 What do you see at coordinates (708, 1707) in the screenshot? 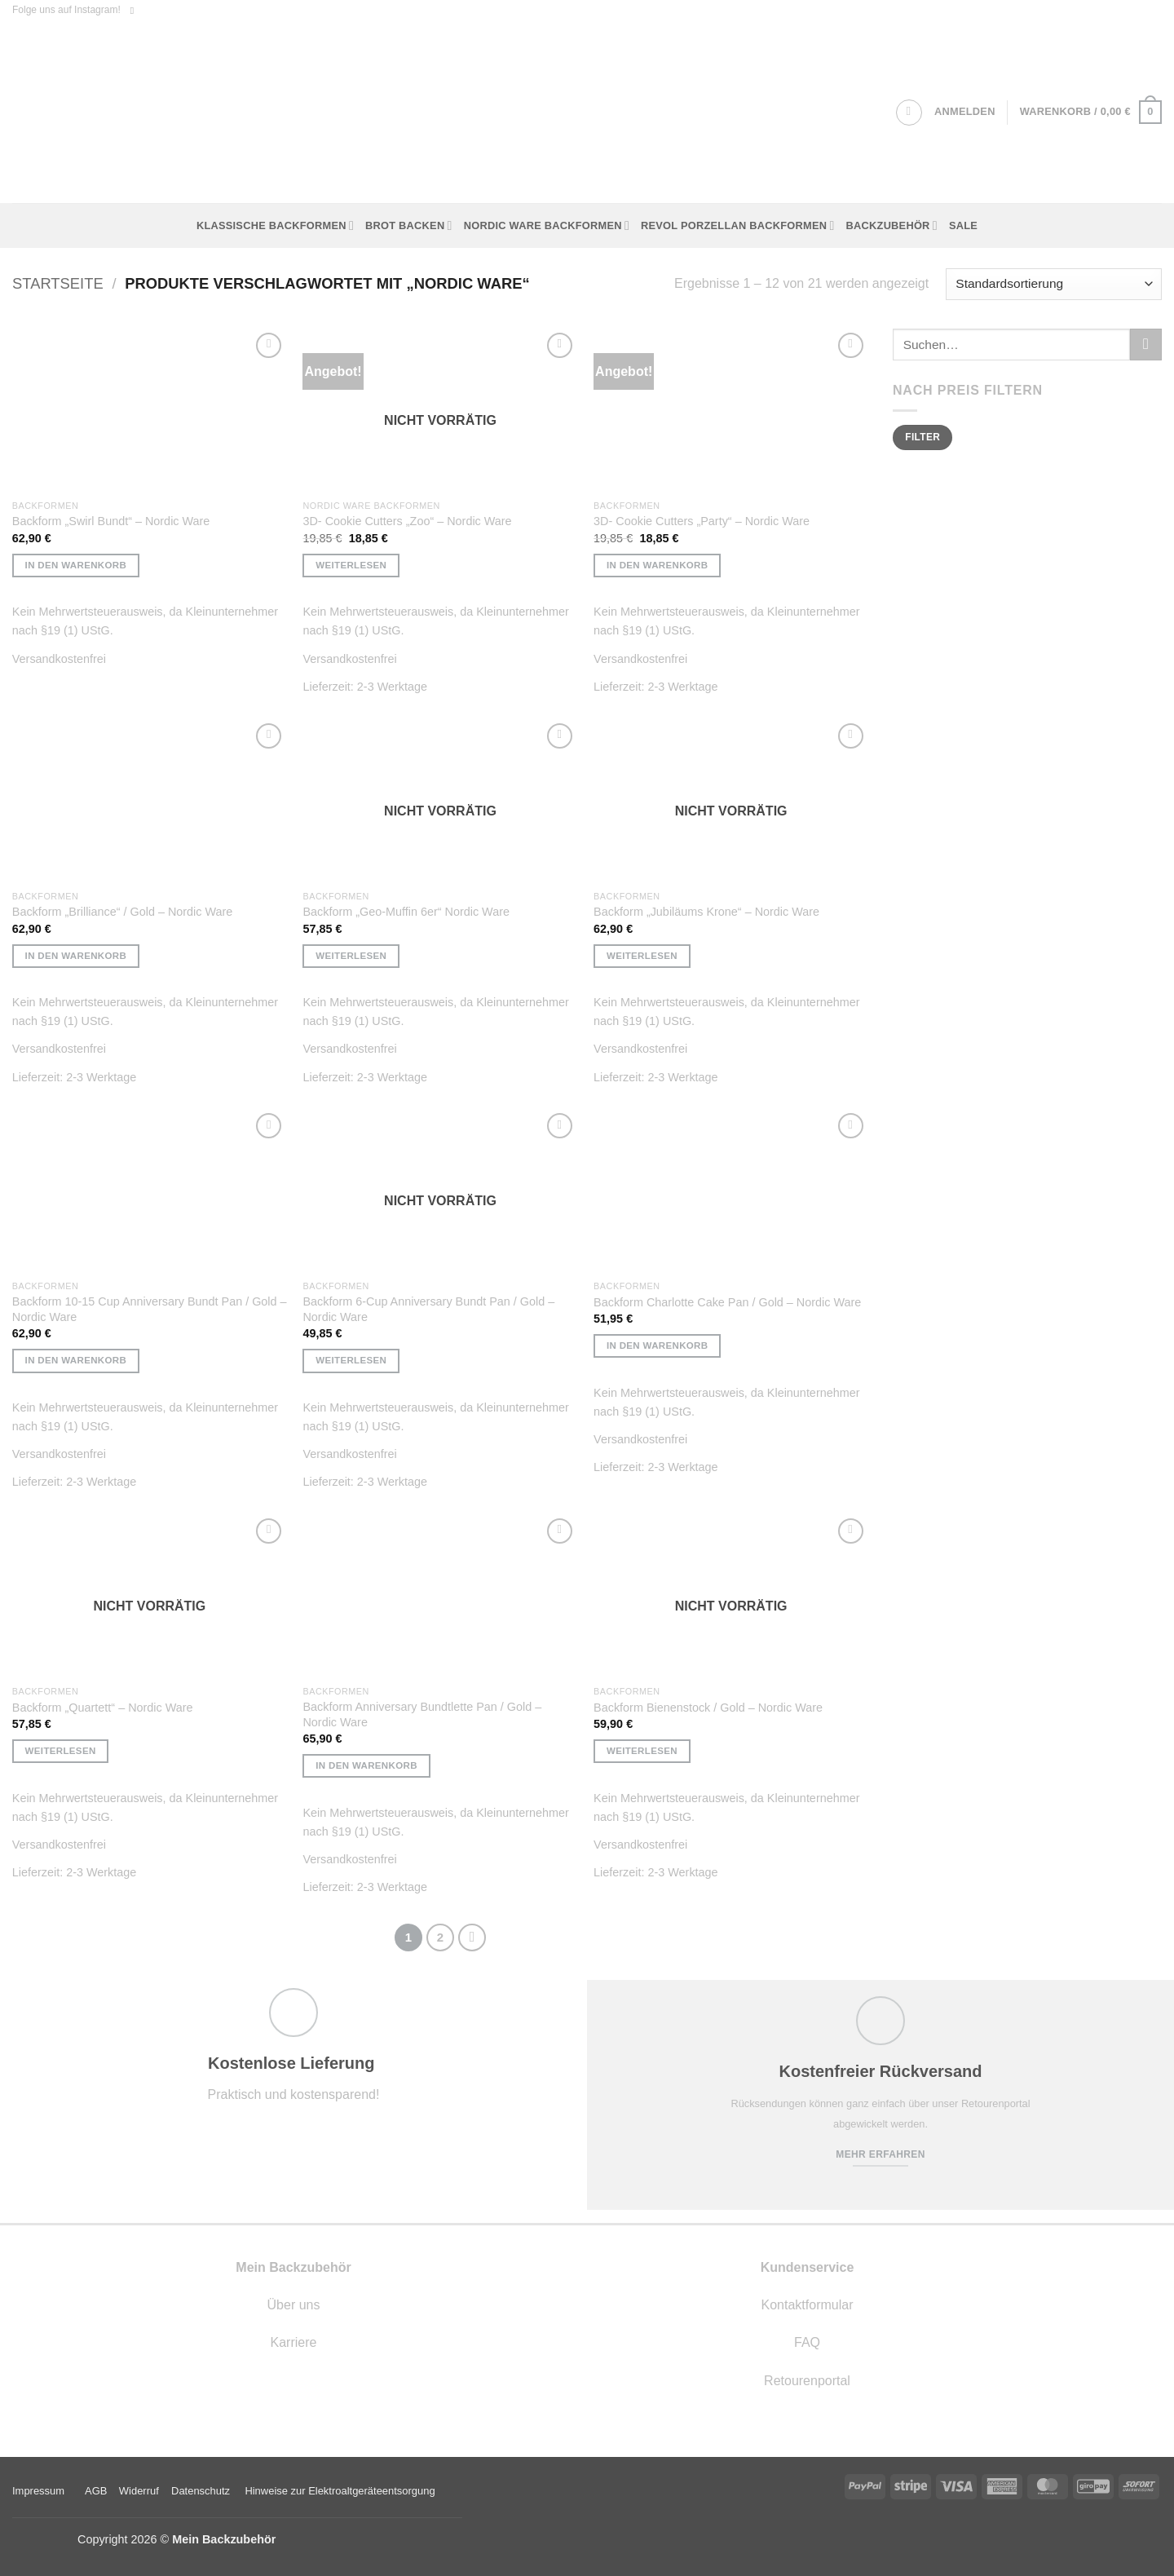
I see `Backform Bienenstock / Gold – Nordic Ware` at bounding box center [708, 1707].